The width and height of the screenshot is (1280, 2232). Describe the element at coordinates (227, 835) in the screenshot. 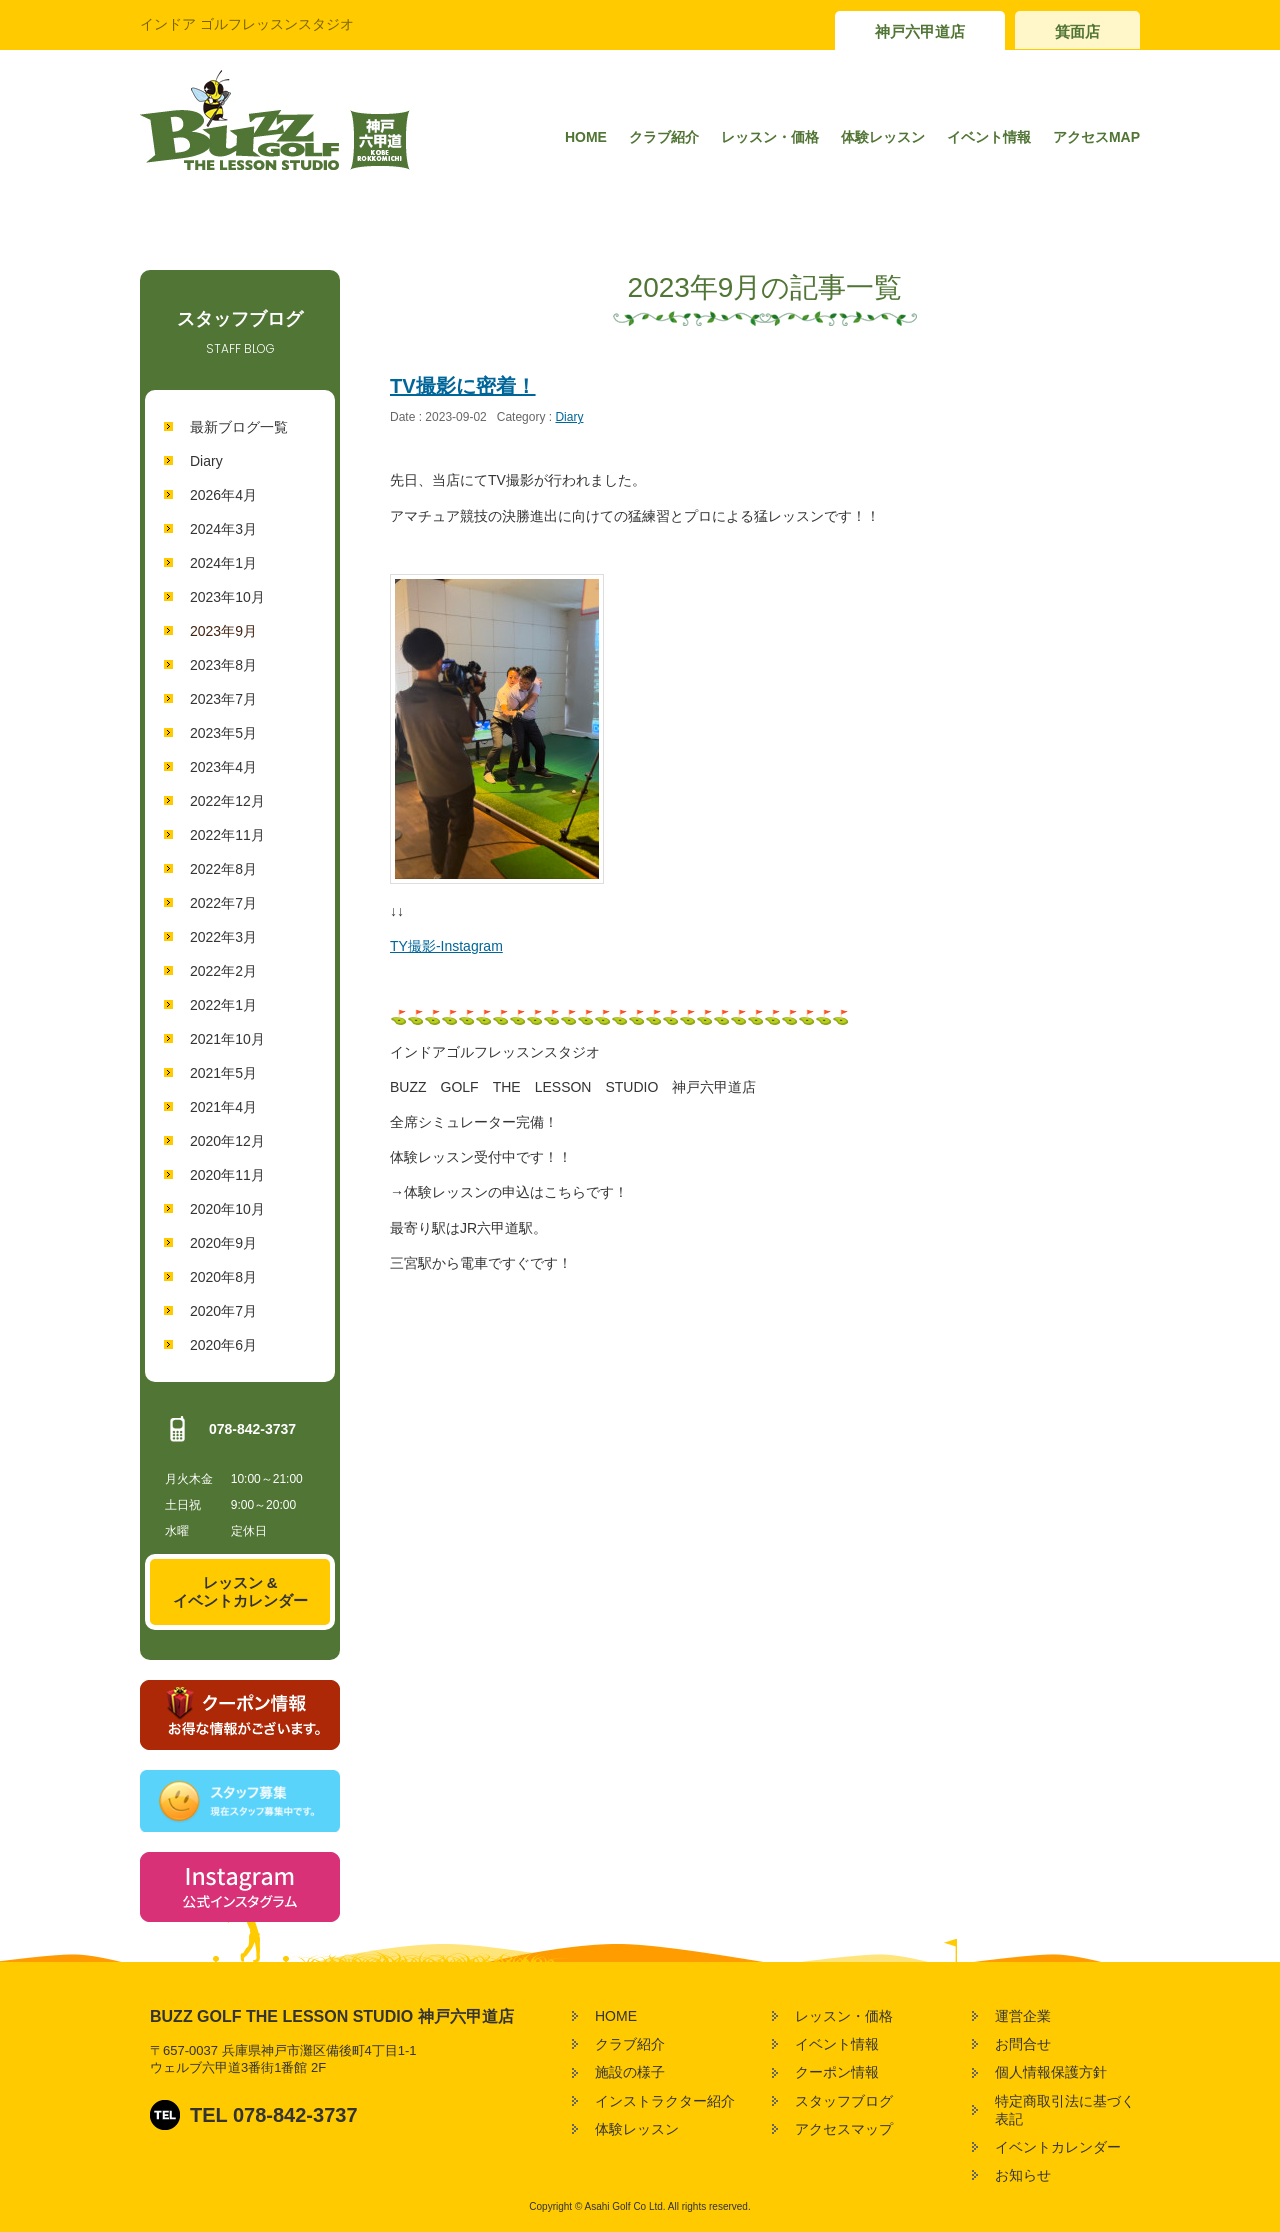

I see `2022年11月` at that location.